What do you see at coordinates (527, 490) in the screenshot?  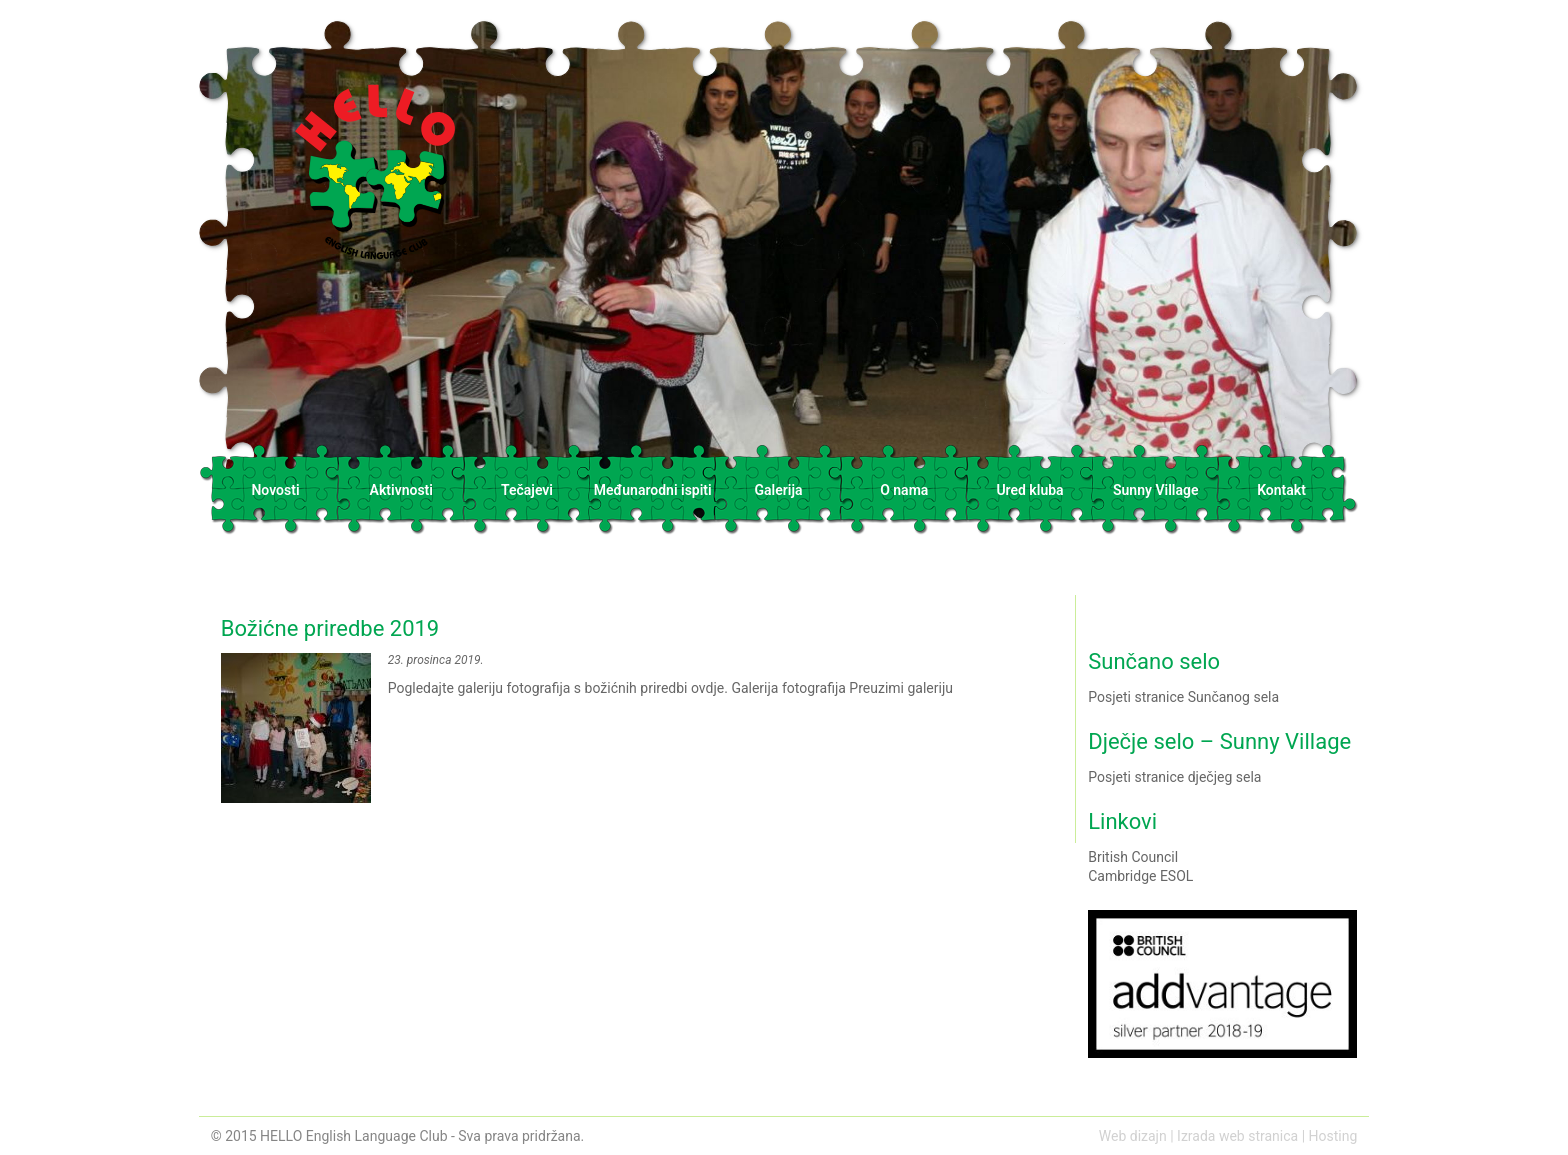 I see `Tečajevi` at bounding box center [527, 490].